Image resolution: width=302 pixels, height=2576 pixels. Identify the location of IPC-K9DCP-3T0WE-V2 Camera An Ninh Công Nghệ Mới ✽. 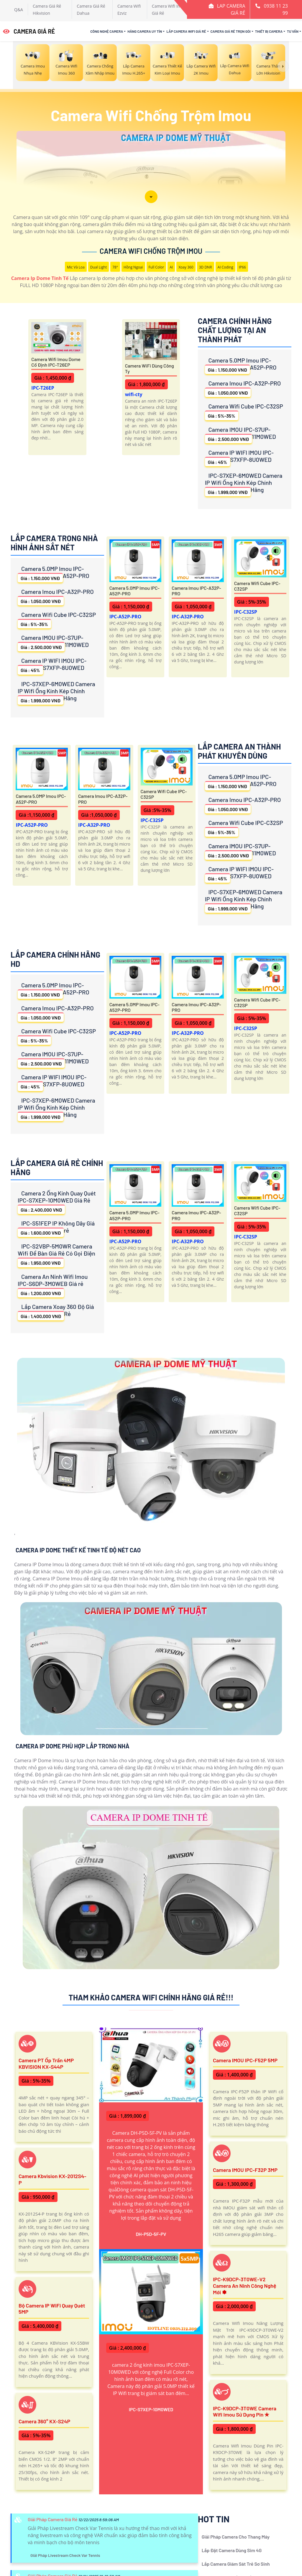
(244, 2285).